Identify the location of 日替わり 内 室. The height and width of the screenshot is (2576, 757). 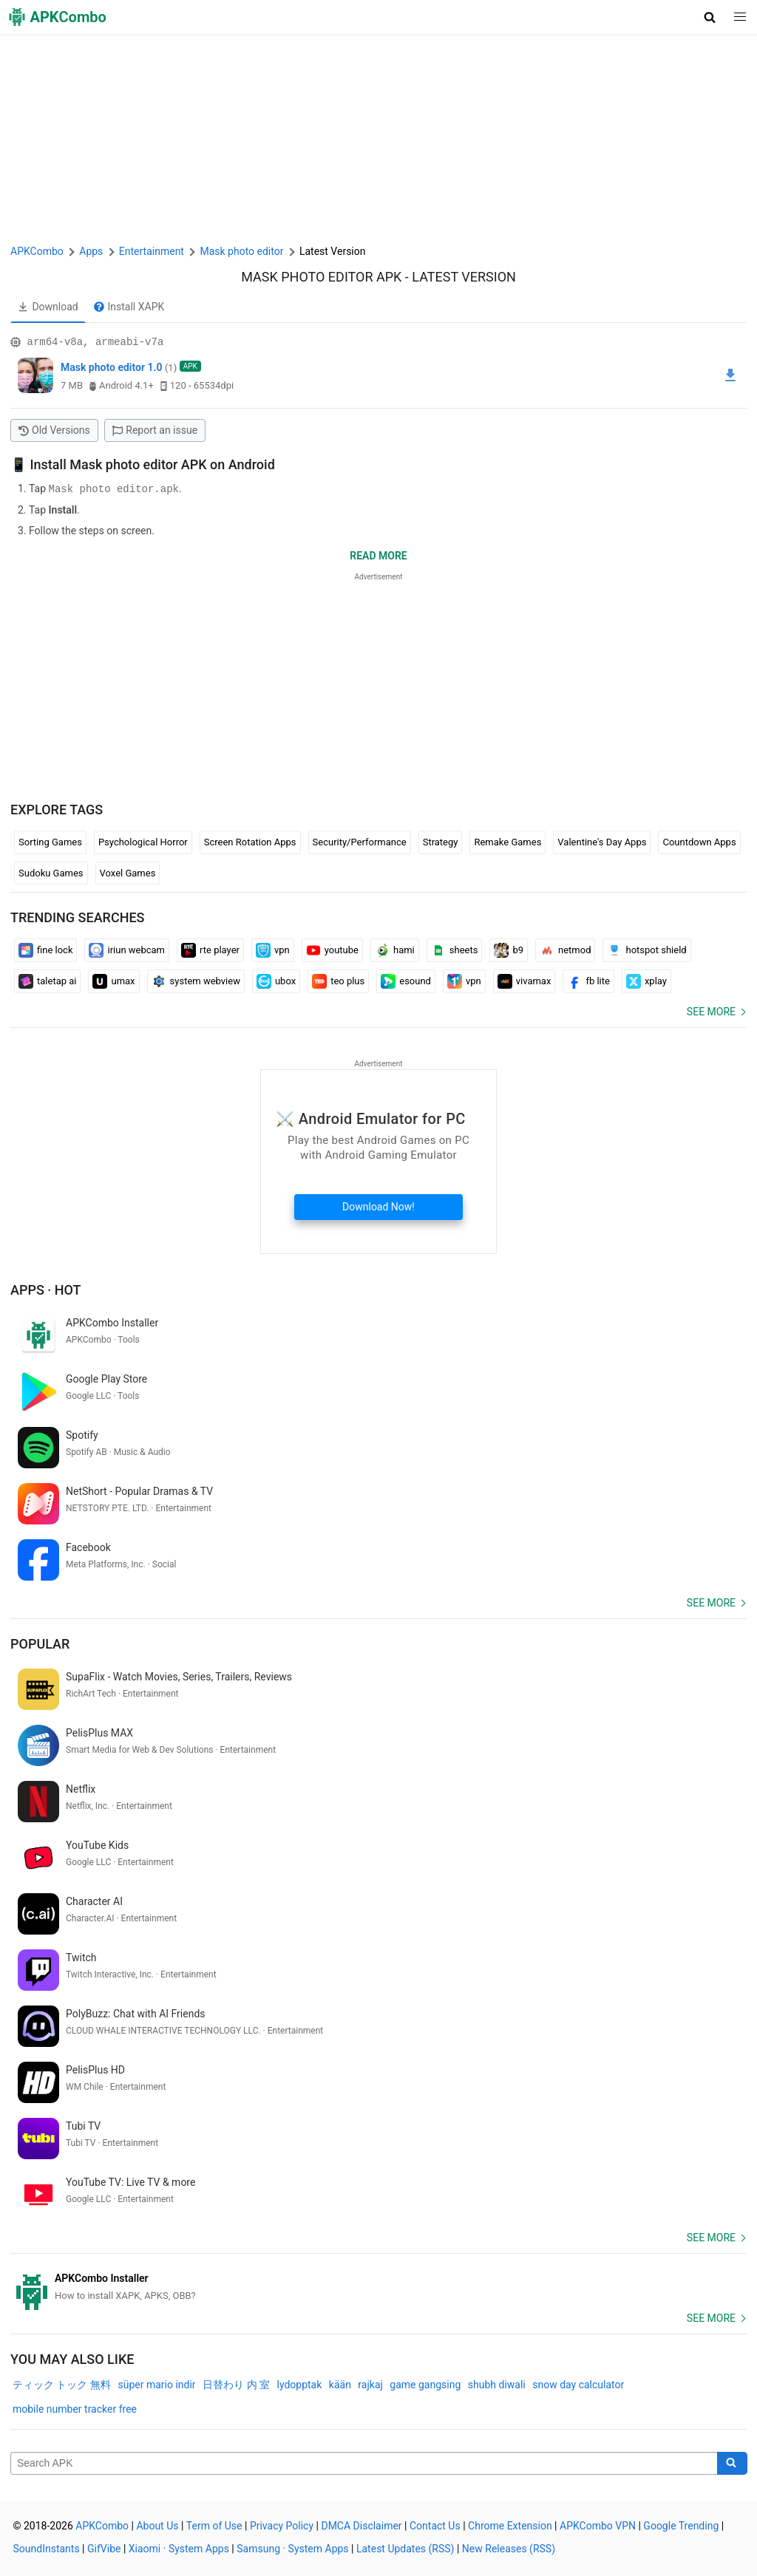
(236, 2384).